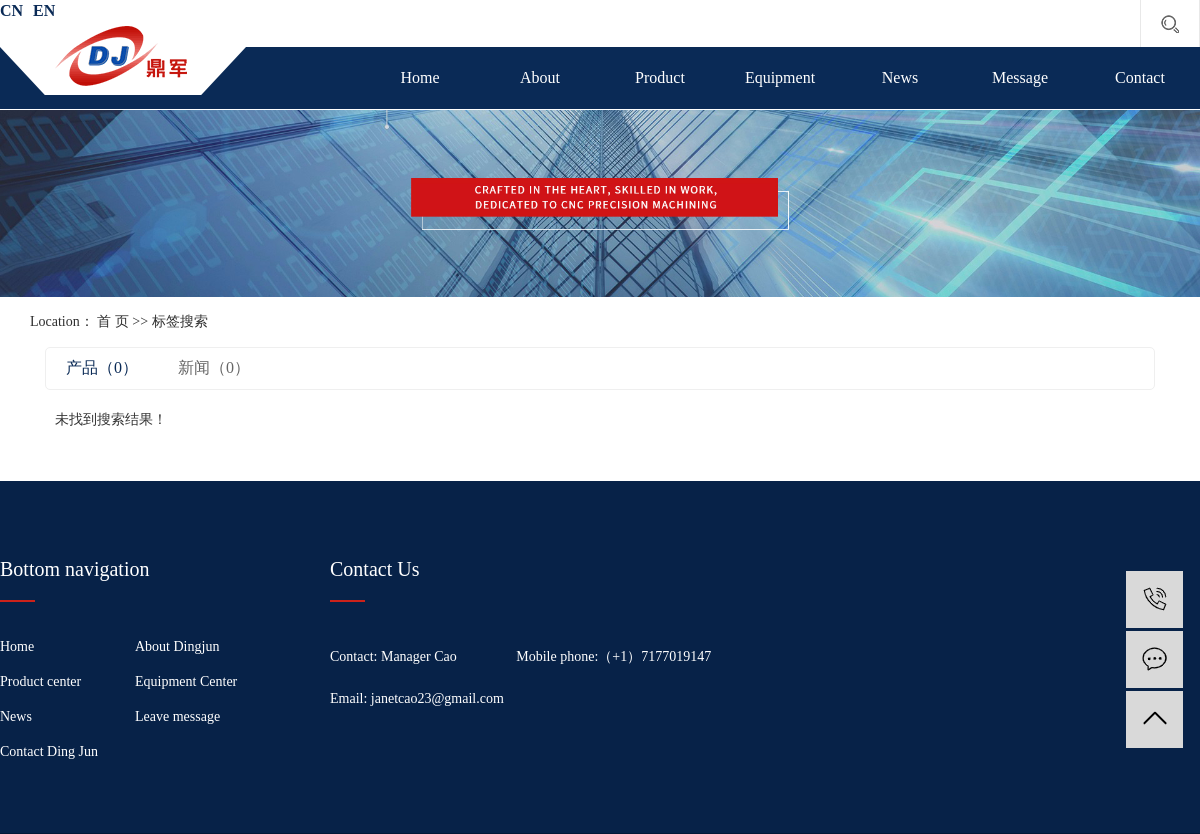 The width and height of the screenshot is (1200, 834). Describe the element at coordinates (44, 10) in the screenshot. I see `EN` at that location.